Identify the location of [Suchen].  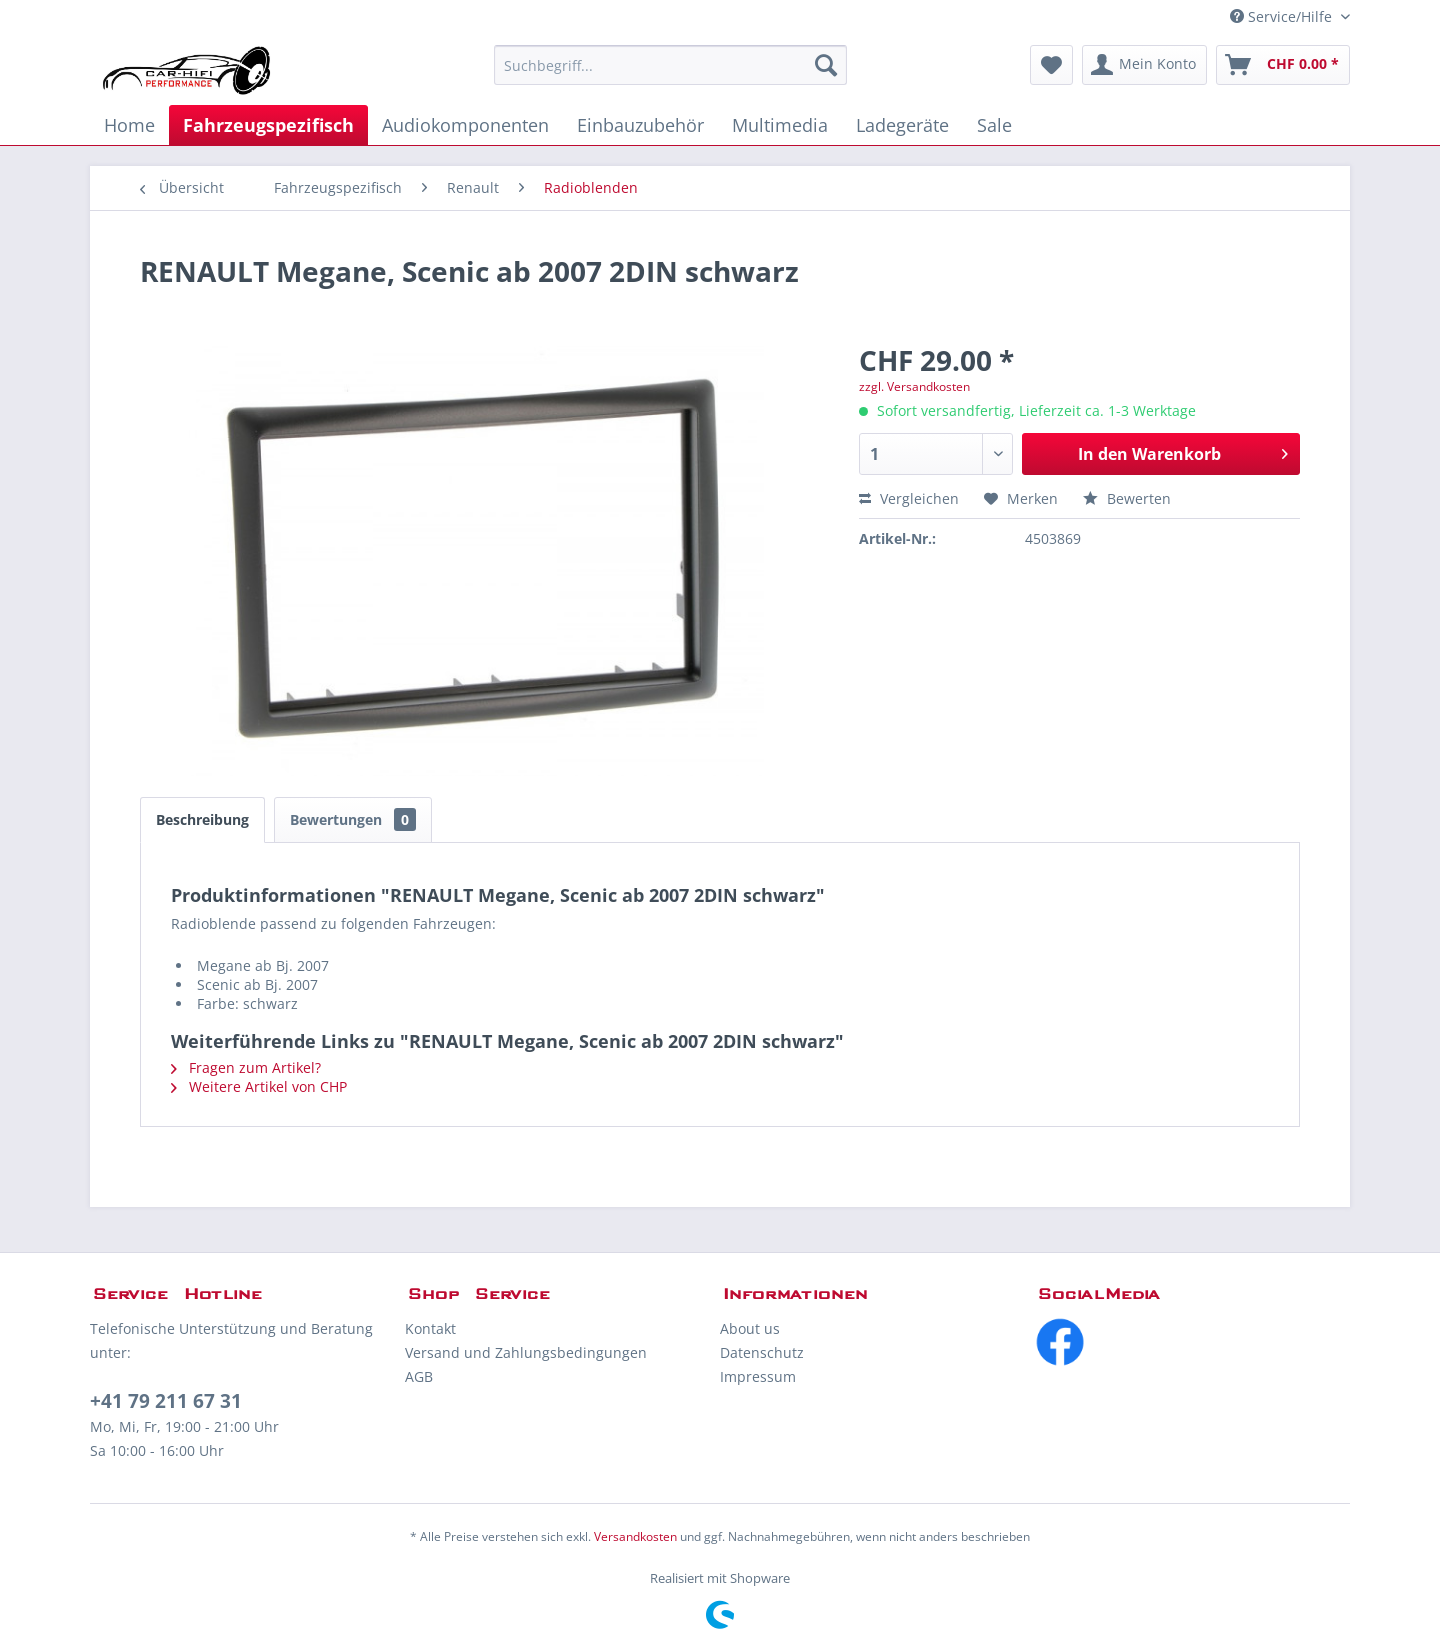
(826, 65).